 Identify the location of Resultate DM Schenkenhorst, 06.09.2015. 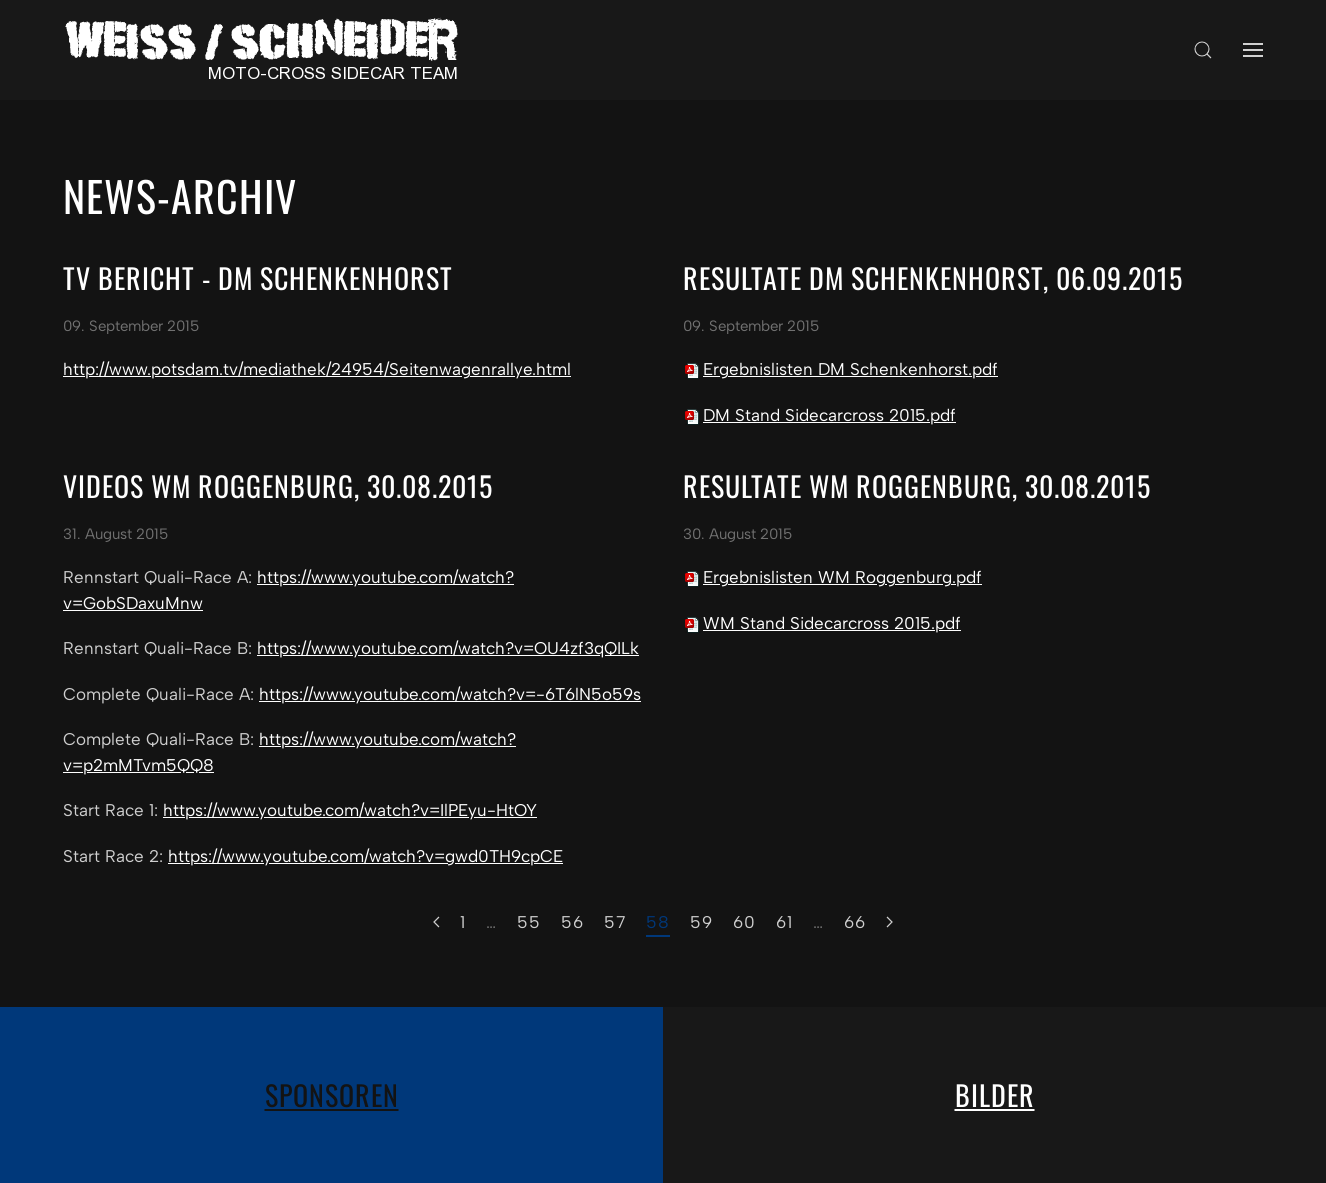
(933, 277).